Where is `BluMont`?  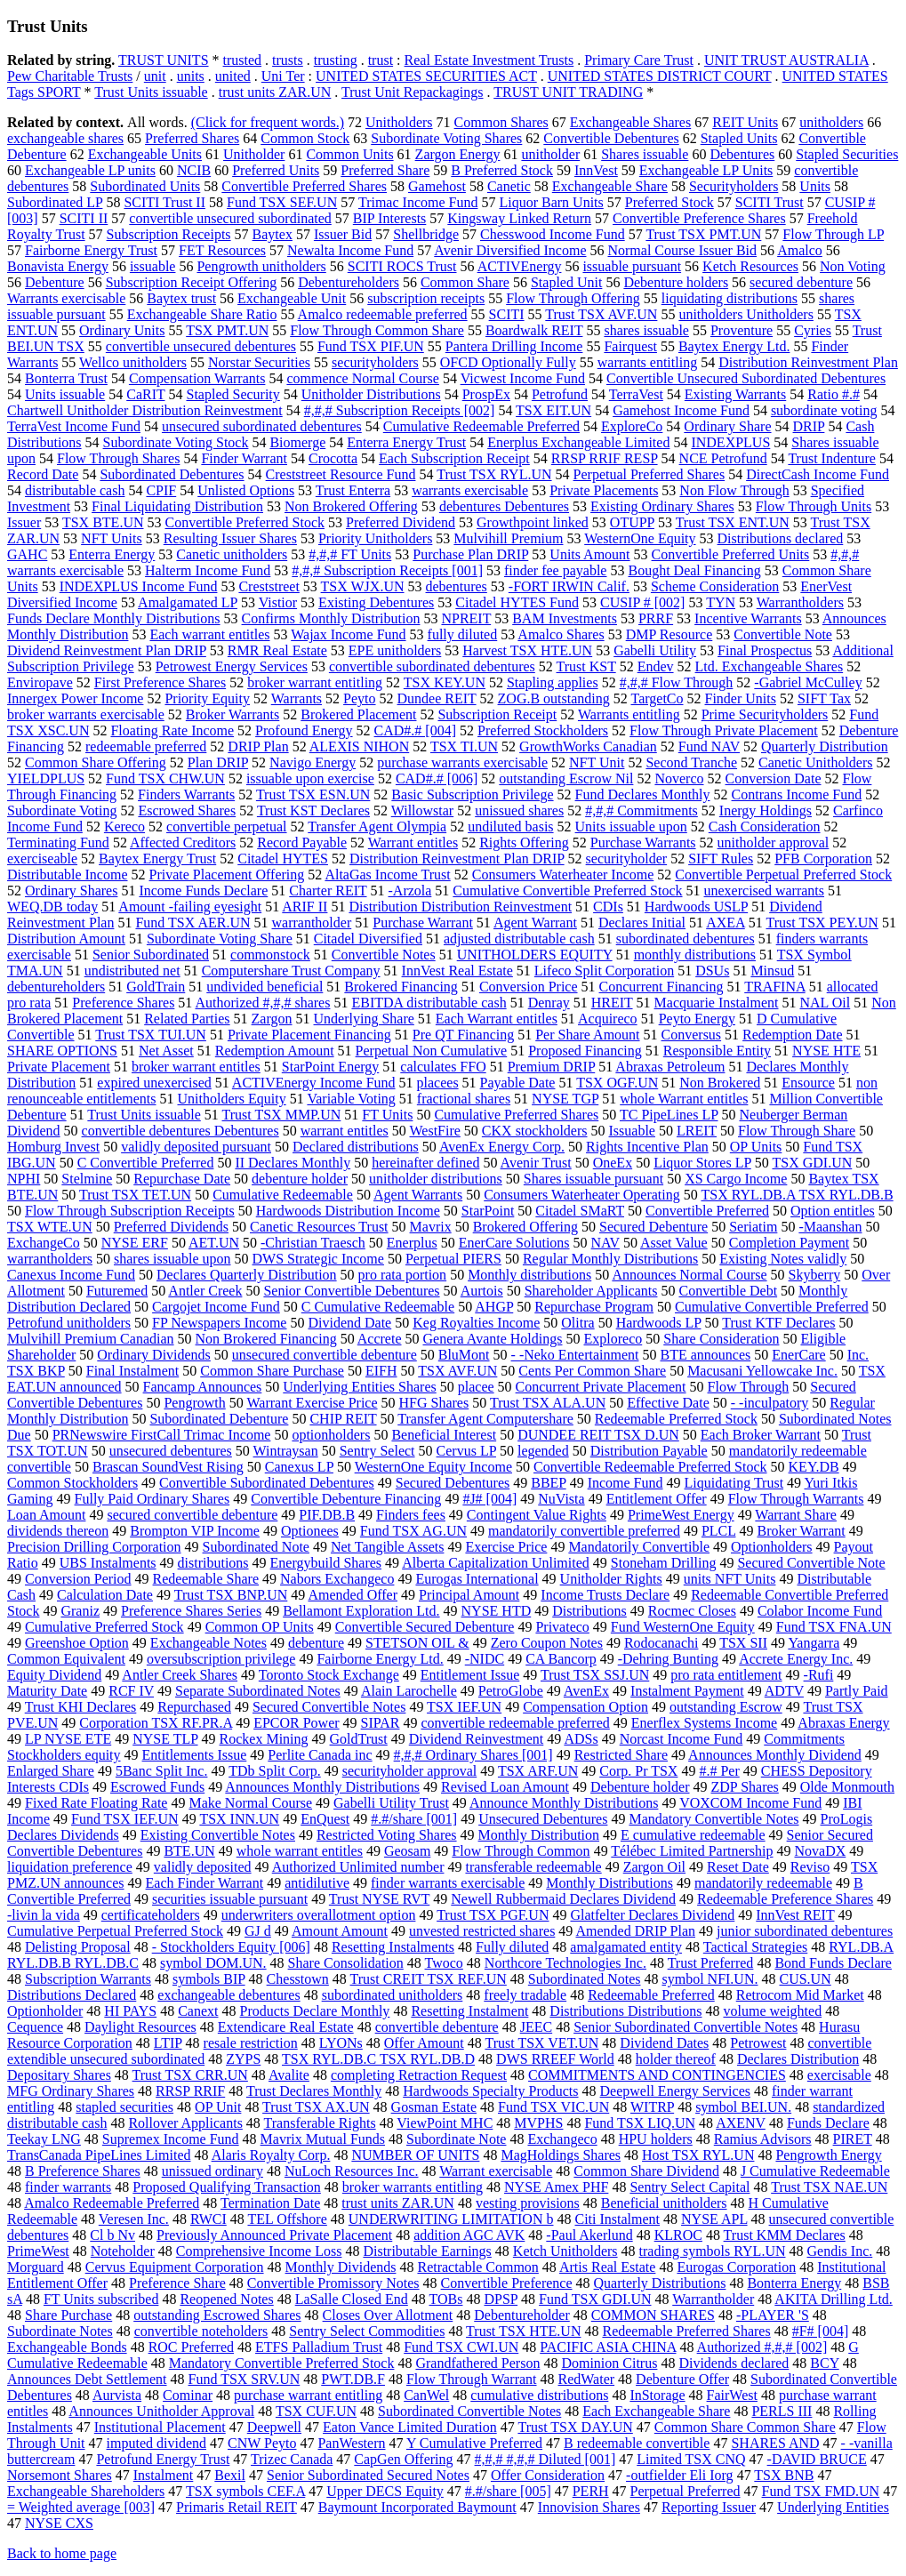 BluMont is located at coordinates (464, 1354).